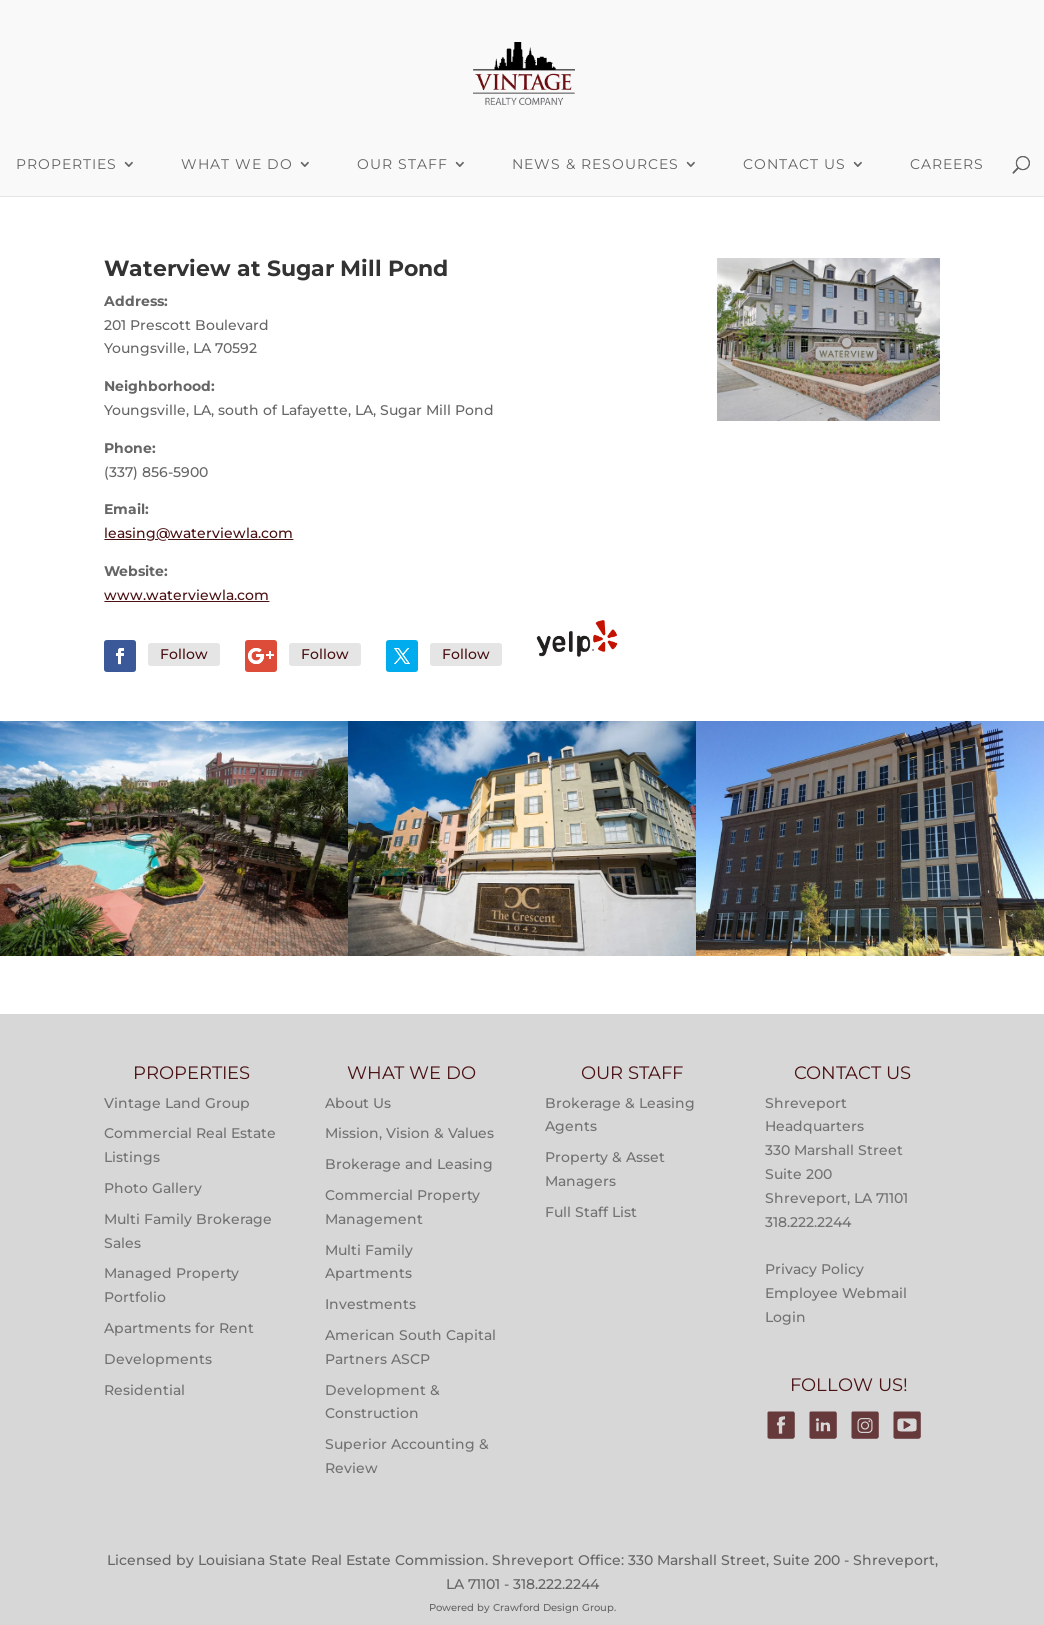  I want to click on Victory Tower Monroe, so click(870, 910).